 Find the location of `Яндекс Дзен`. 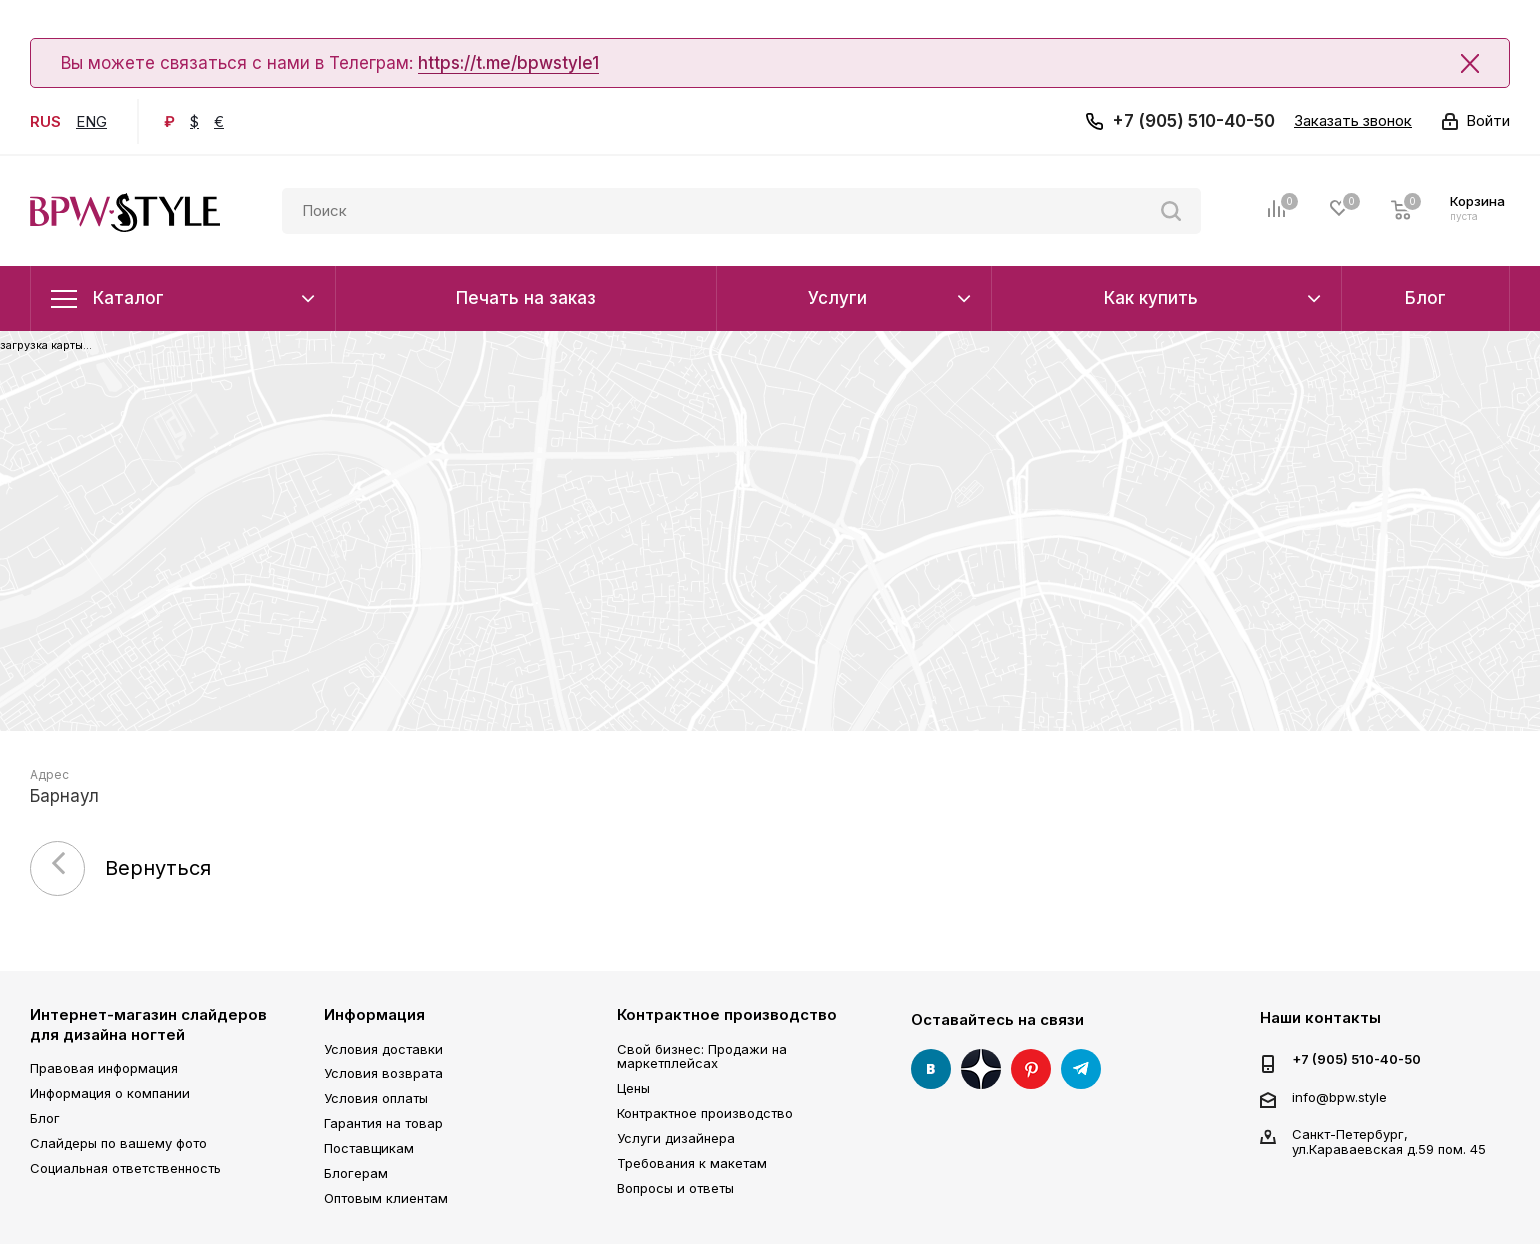

Яндекс Дзен is located at coordinates (981, 1069).